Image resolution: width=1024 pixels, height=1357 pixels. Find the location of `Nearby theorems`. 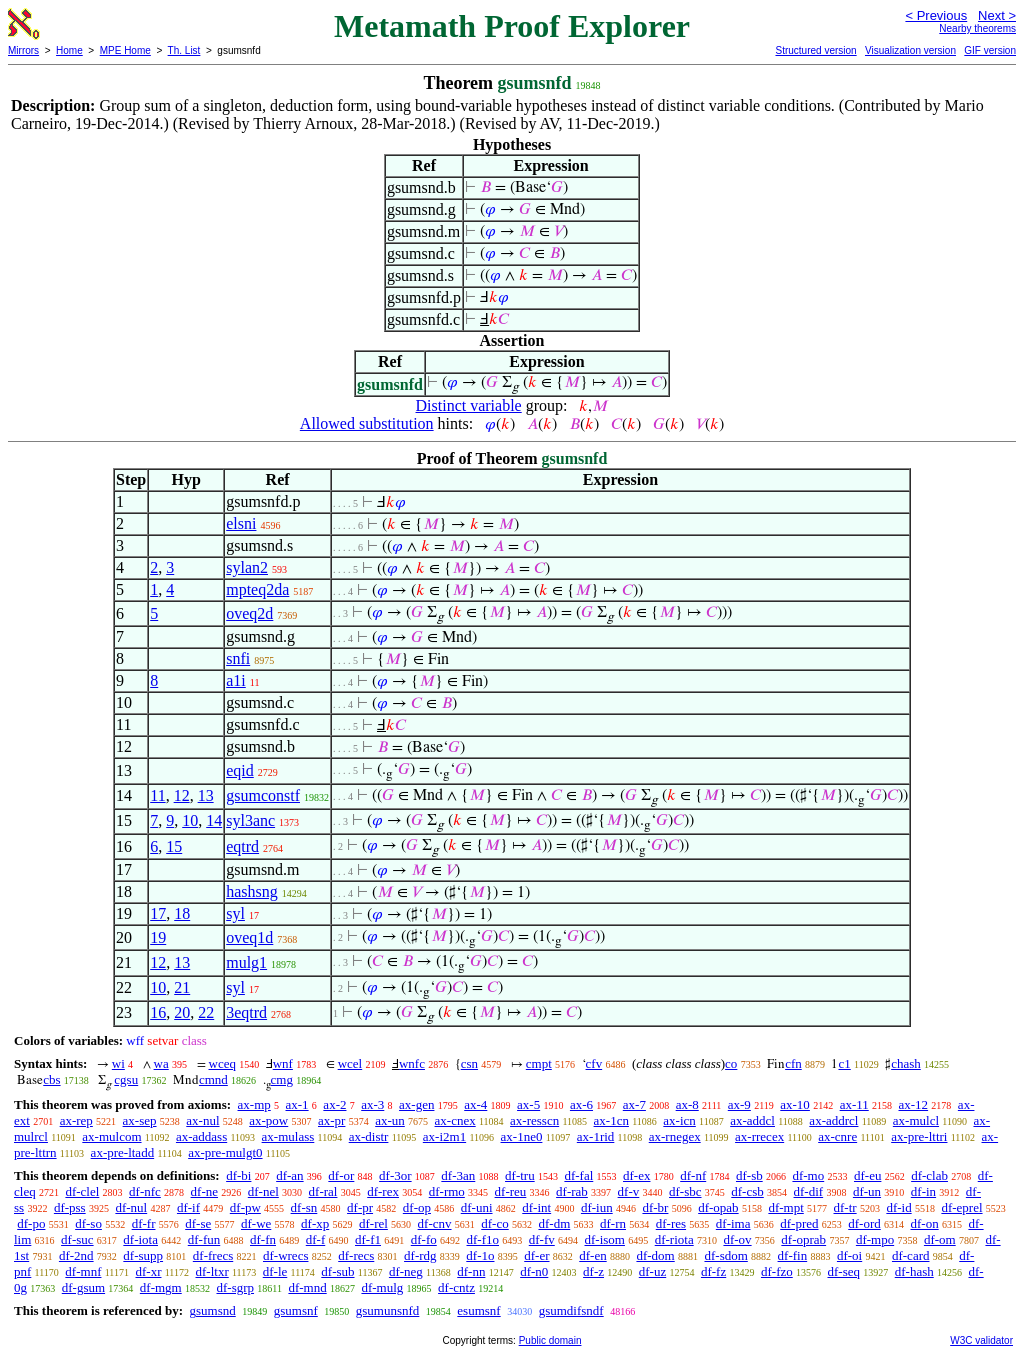

Nearby theorems is located at coordinates (977, 28).